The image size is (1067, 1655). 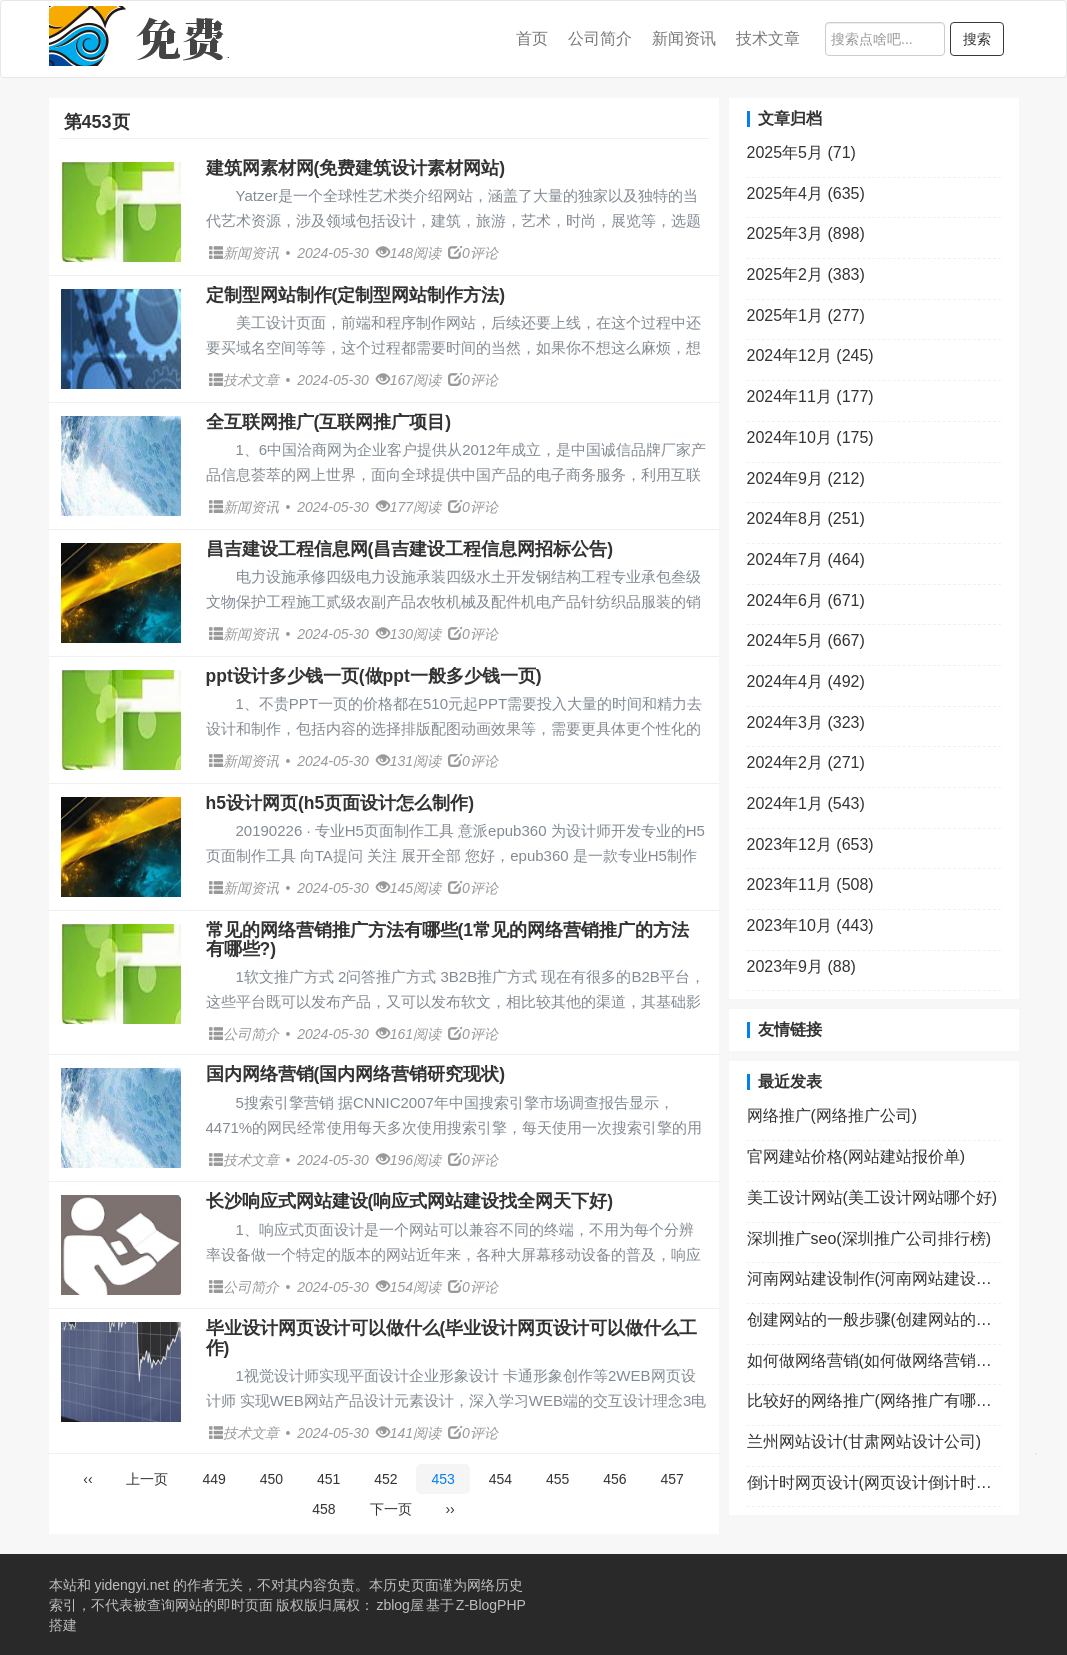 I want to click on 深圳推广seo(深圳推广公司排行榜), so click(x=869, y=1238).